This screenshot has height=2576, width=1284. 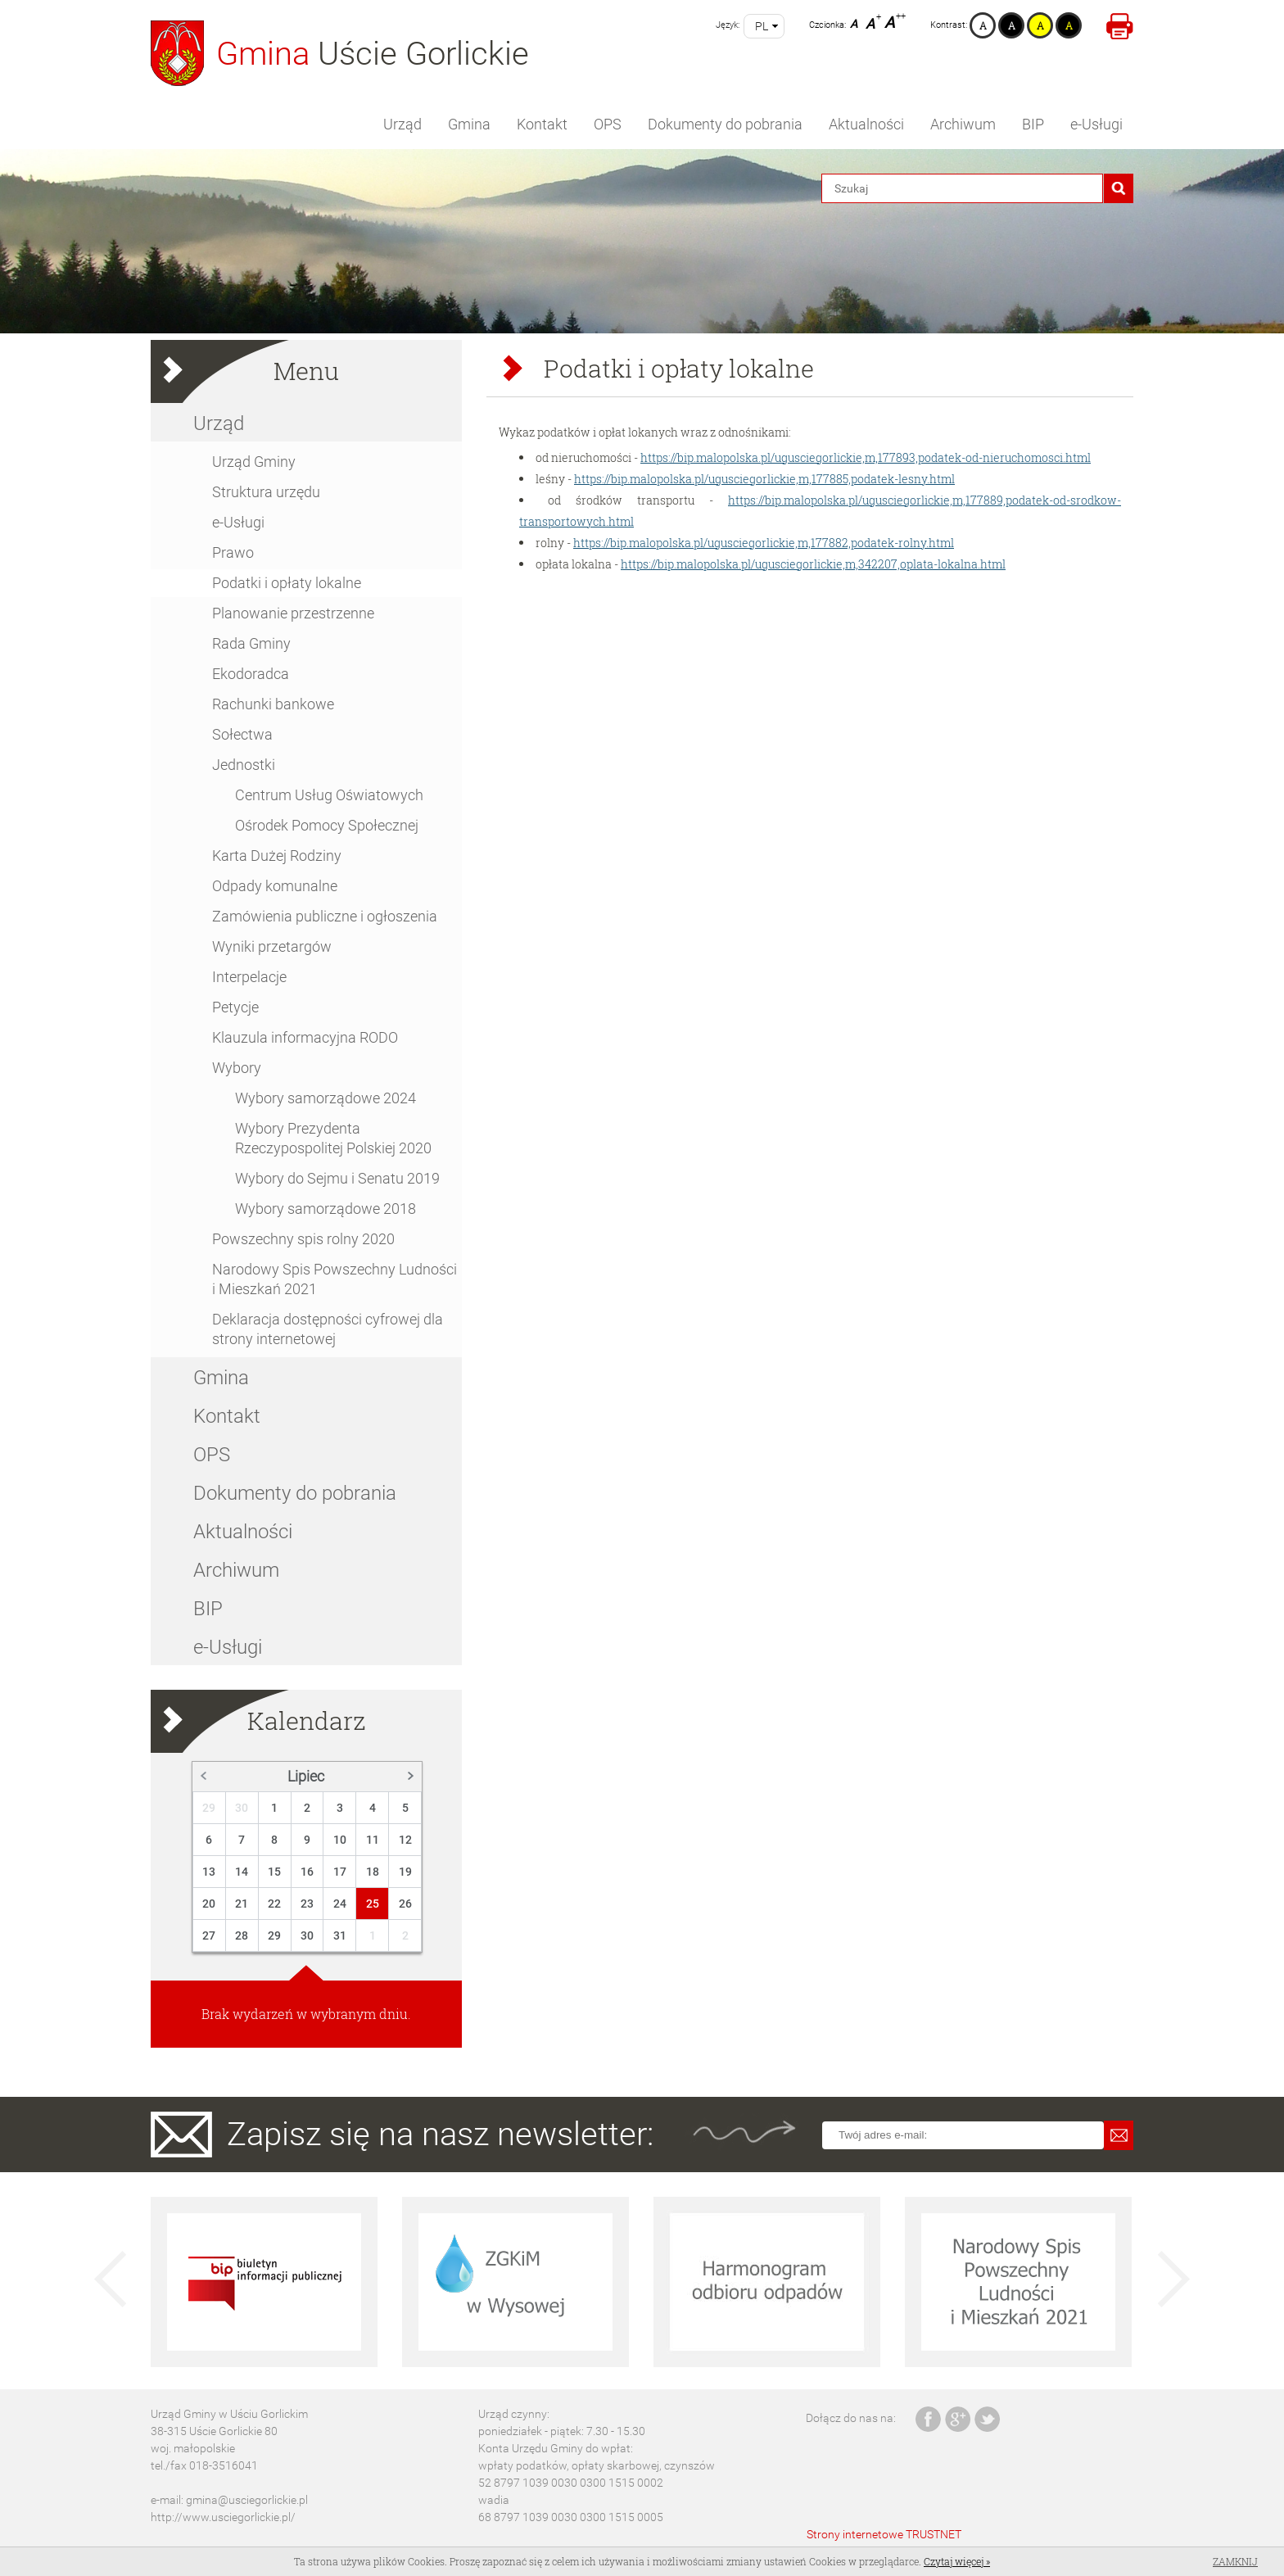 What do you see at coordinates (542, 124) in the screenshot?
I see `Kontakt` at bounding box center [542, 124].